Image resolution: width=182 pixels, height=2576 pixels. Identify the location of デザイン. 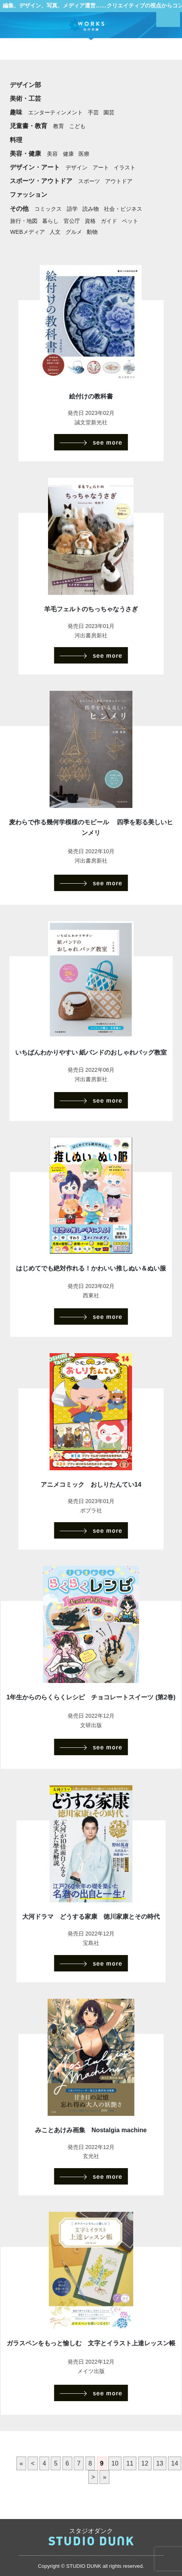
(76, 167).